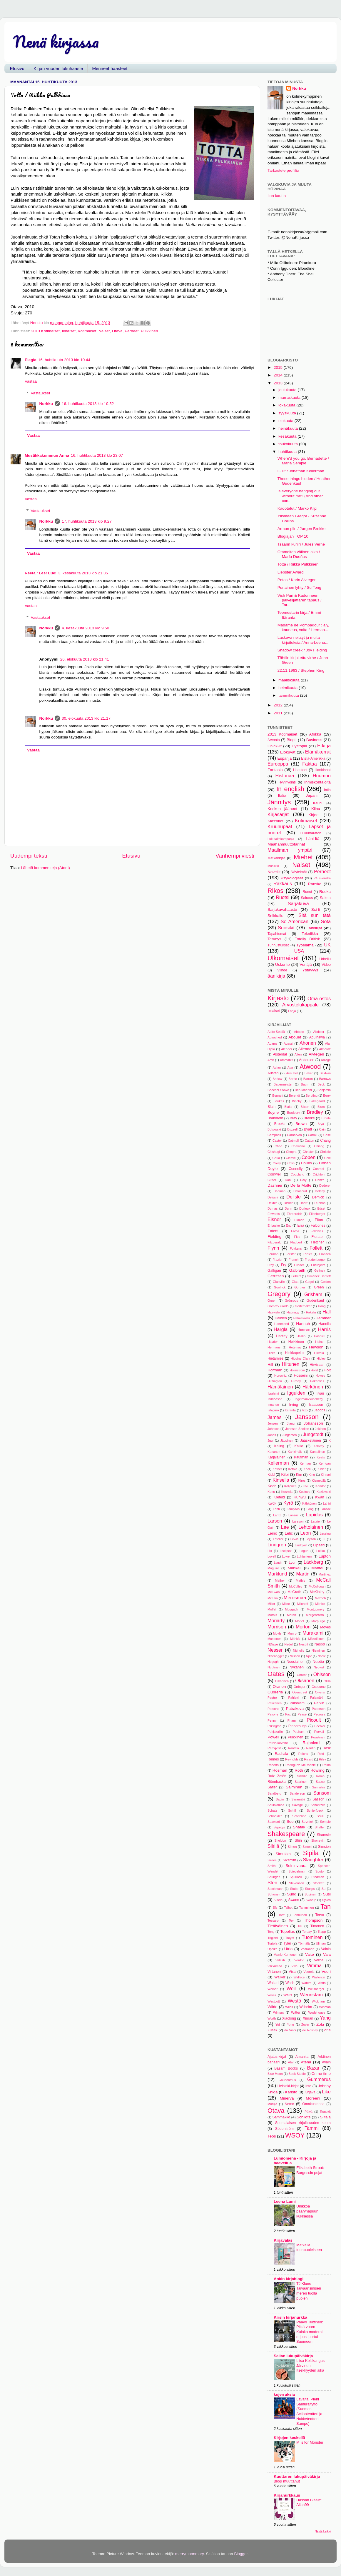  I want to click on Larson, so click(275, 1520).